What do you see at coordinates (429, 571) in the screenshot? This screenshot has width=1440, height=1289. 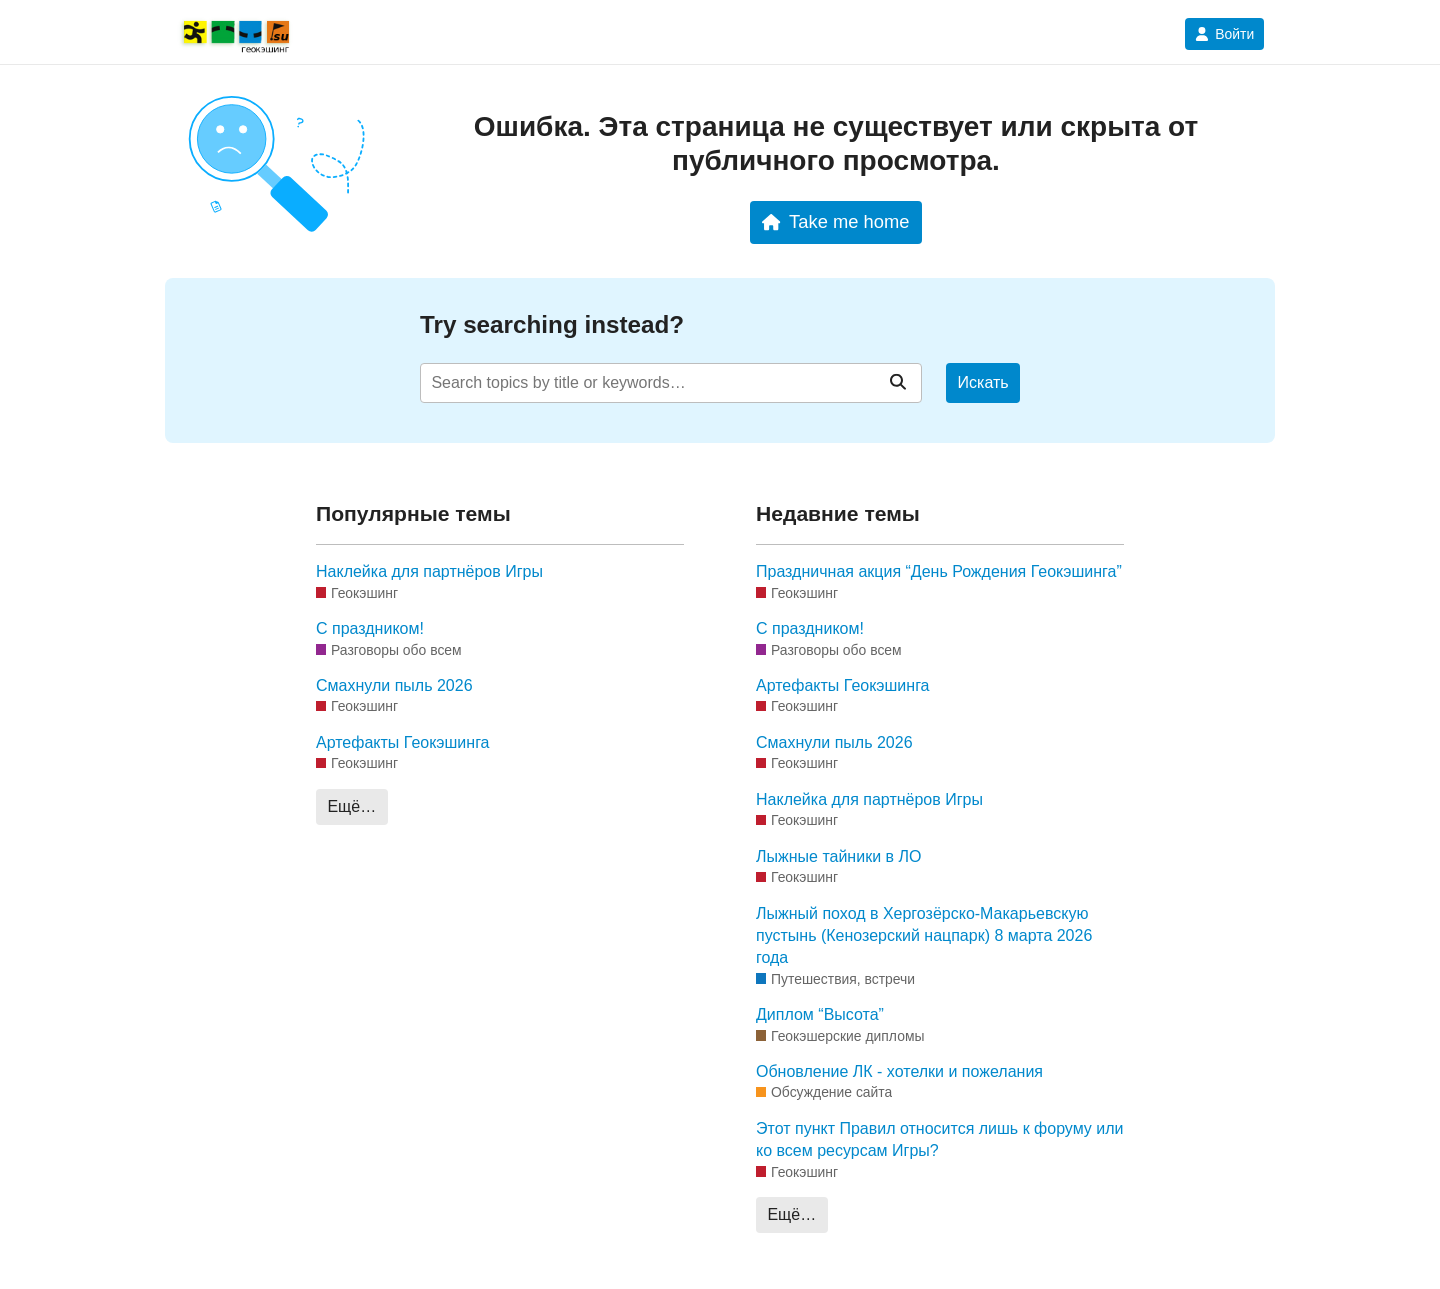 I see `Наклейка для партнёров Игры` at bounding box center [429, 571].